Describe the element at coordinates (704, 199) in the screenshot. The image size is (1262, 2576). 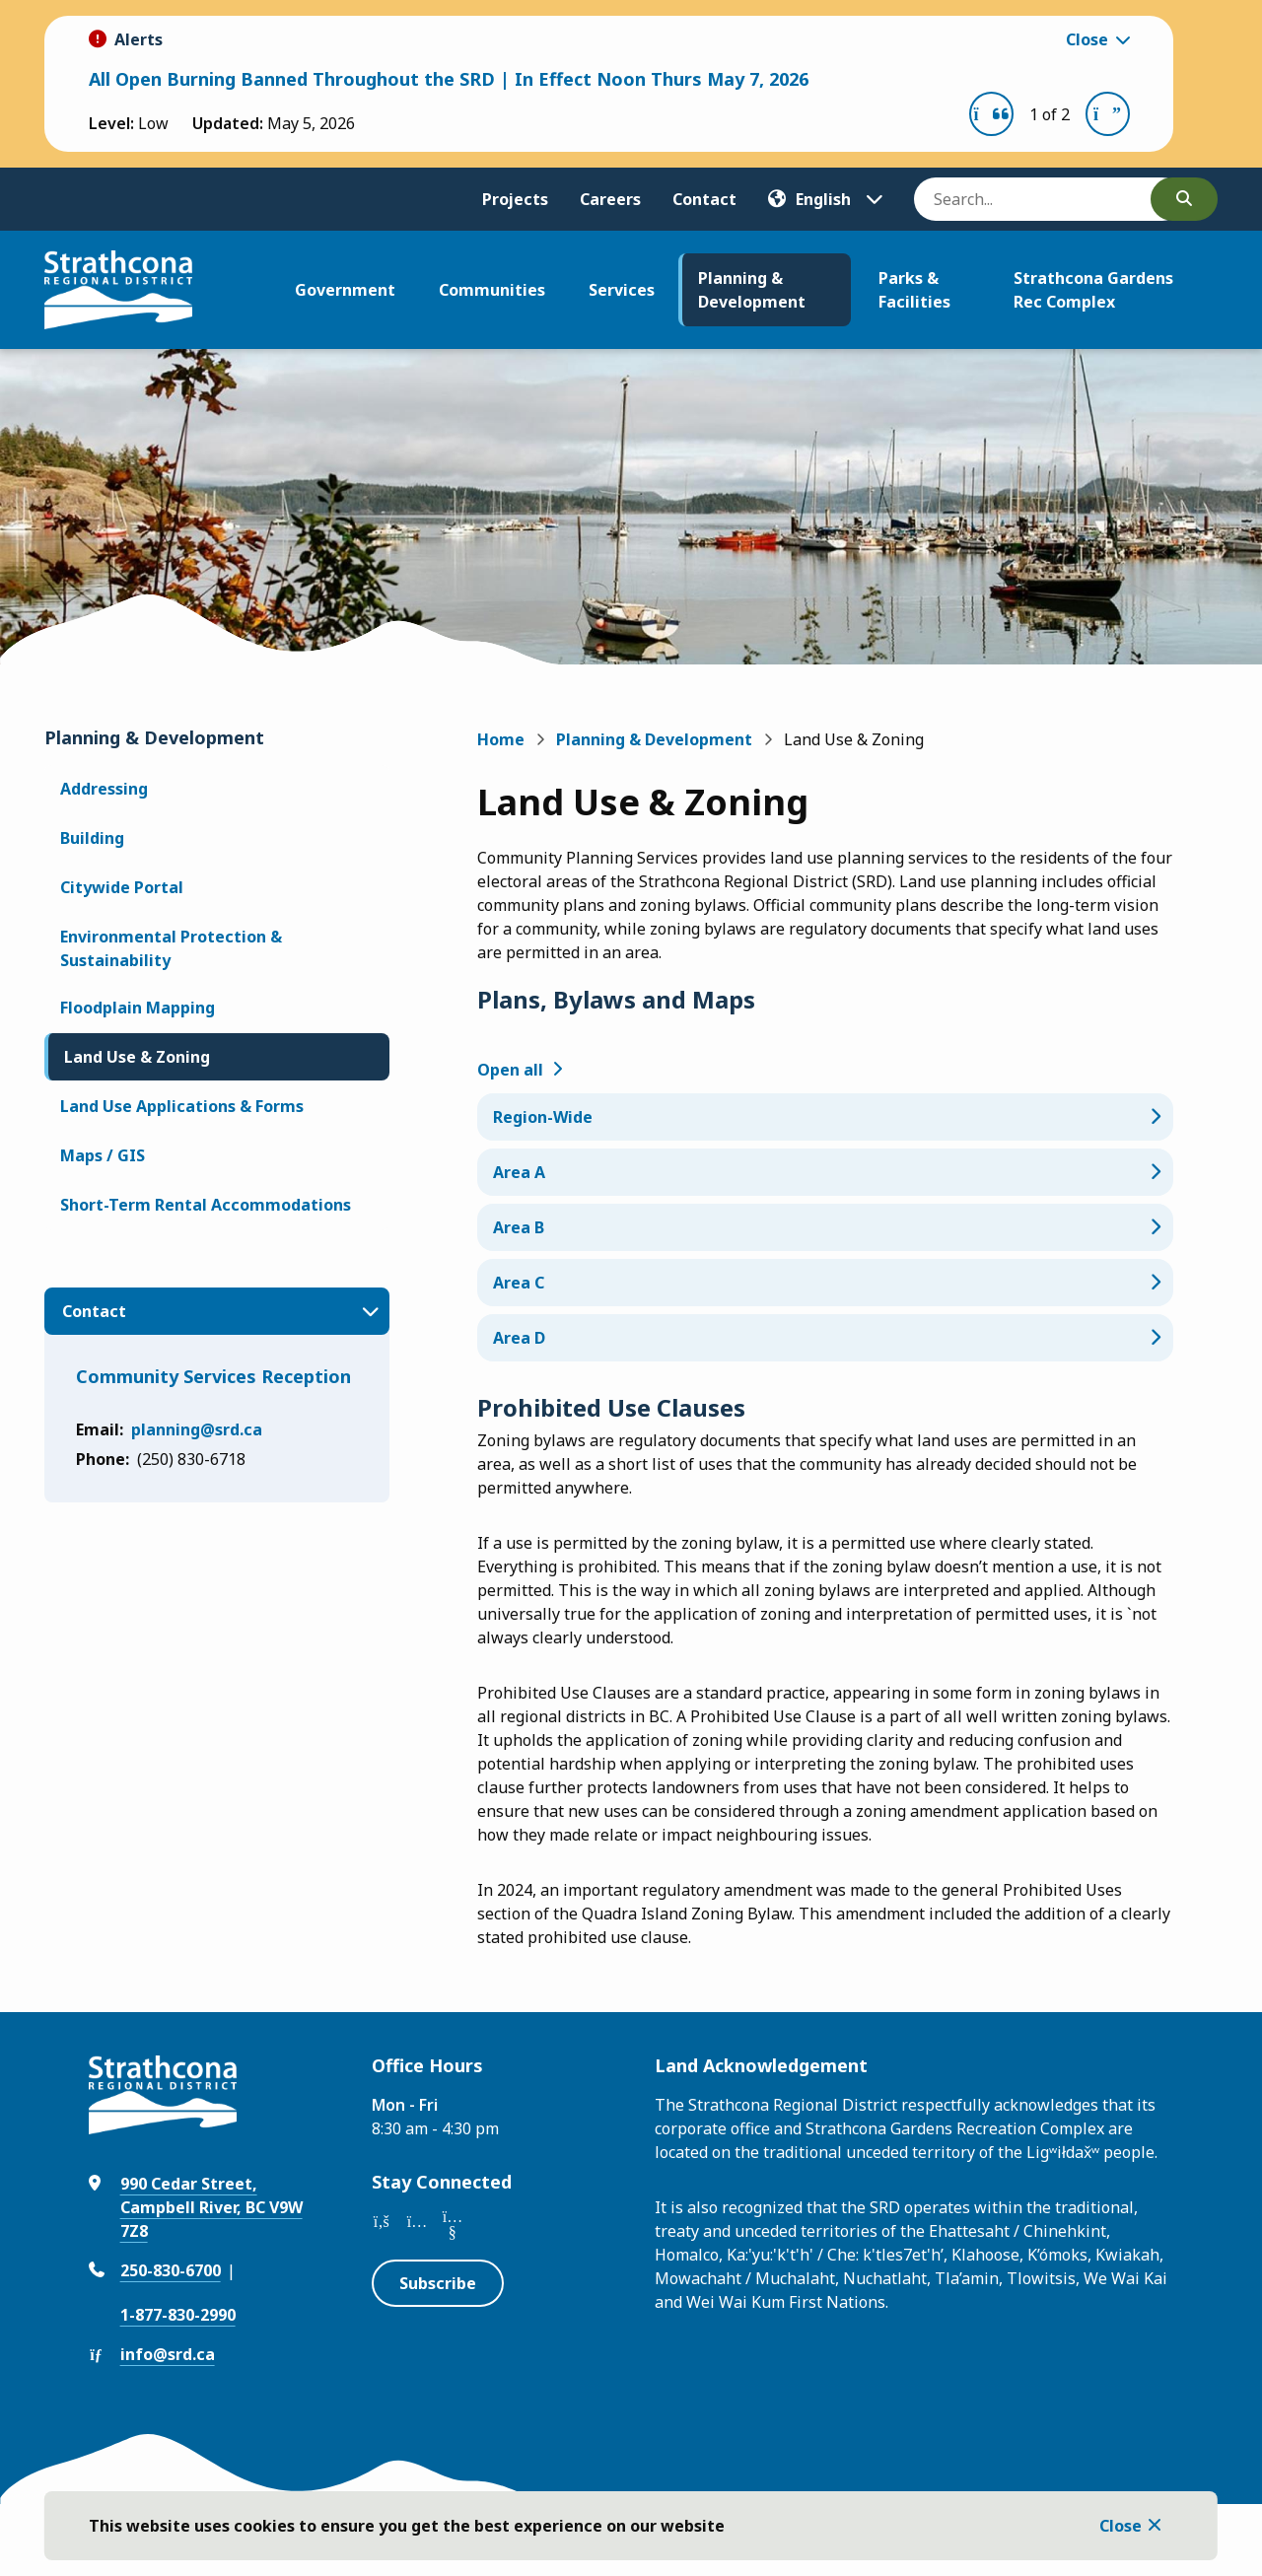
I see `Contact` at that location.